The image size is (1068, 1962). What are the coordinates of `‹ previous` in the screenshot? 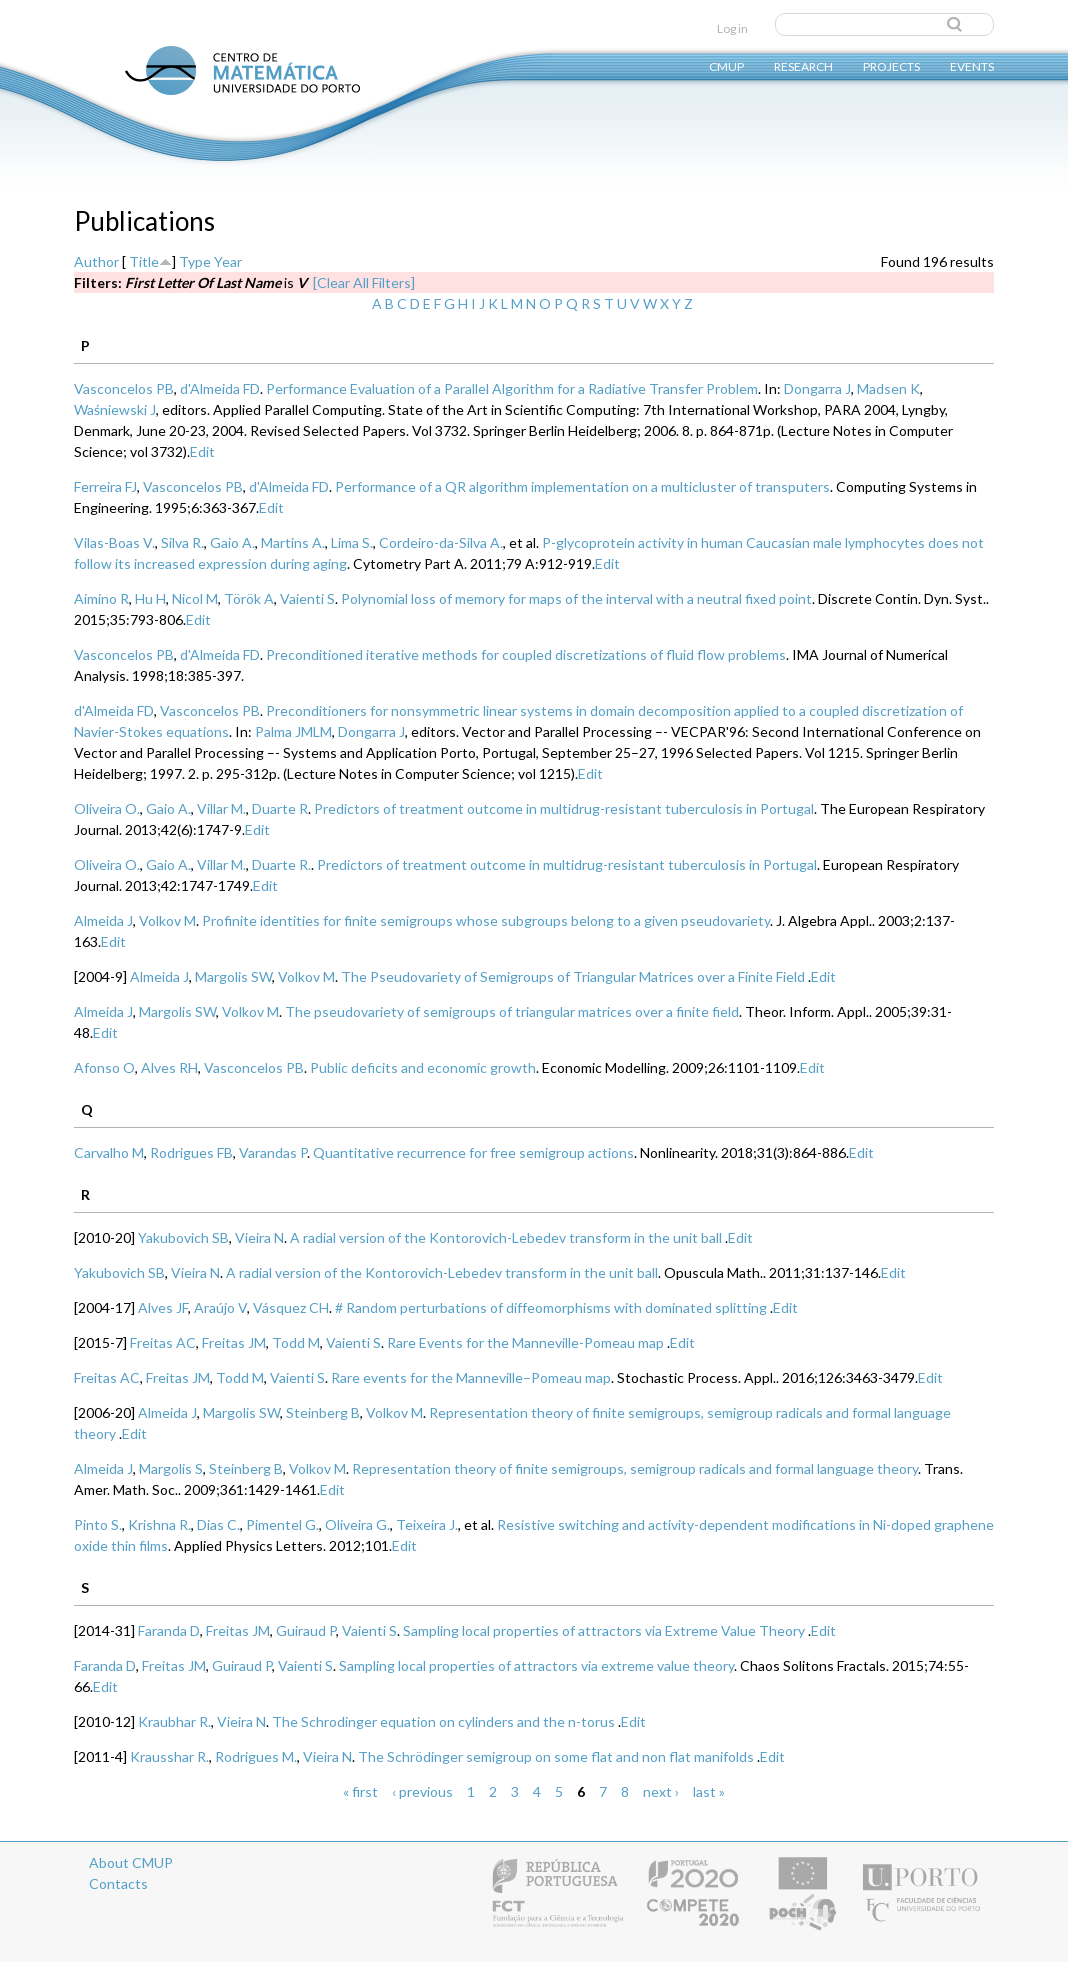 It's located at (422, 1791).